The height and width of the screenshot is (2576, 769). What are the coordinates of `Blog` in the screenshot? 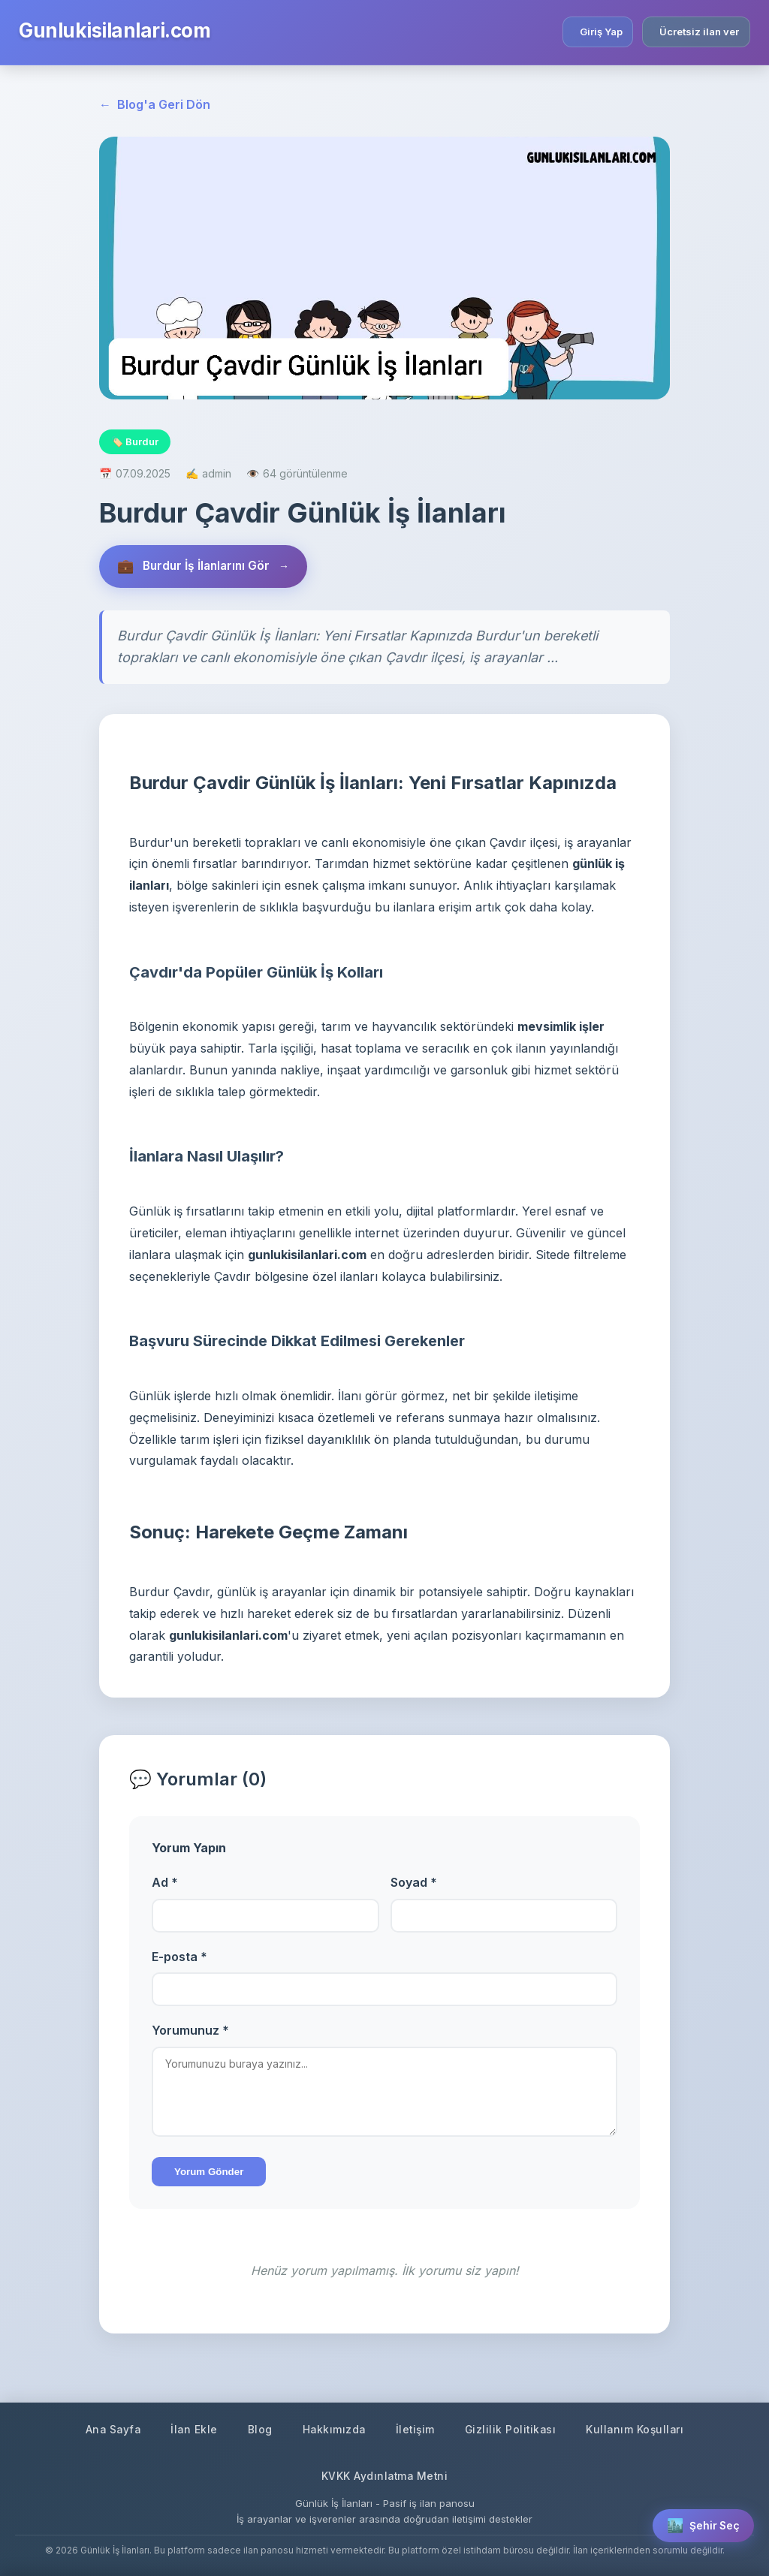 It's located at (258, 2428).